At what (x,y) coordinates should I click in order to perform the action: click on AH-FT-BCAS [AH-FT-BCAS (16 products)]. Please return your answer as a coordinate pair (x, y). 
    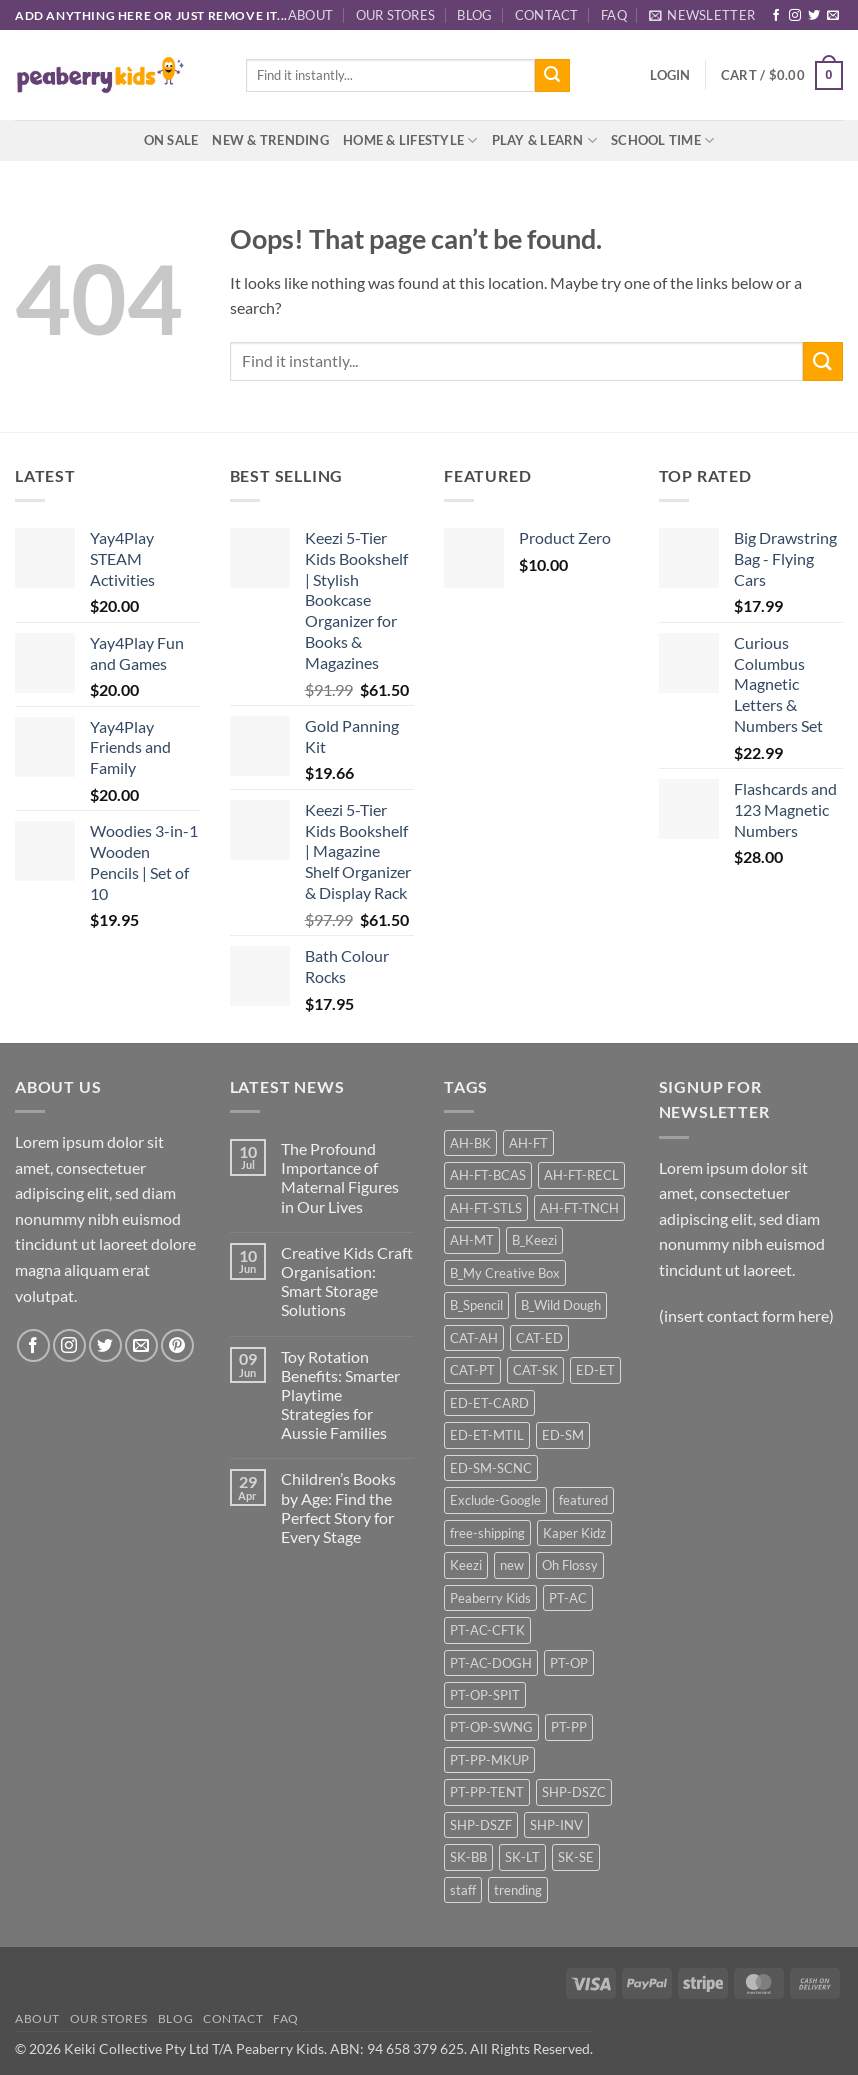
    Looking at the image, I should click on (488, 1175).